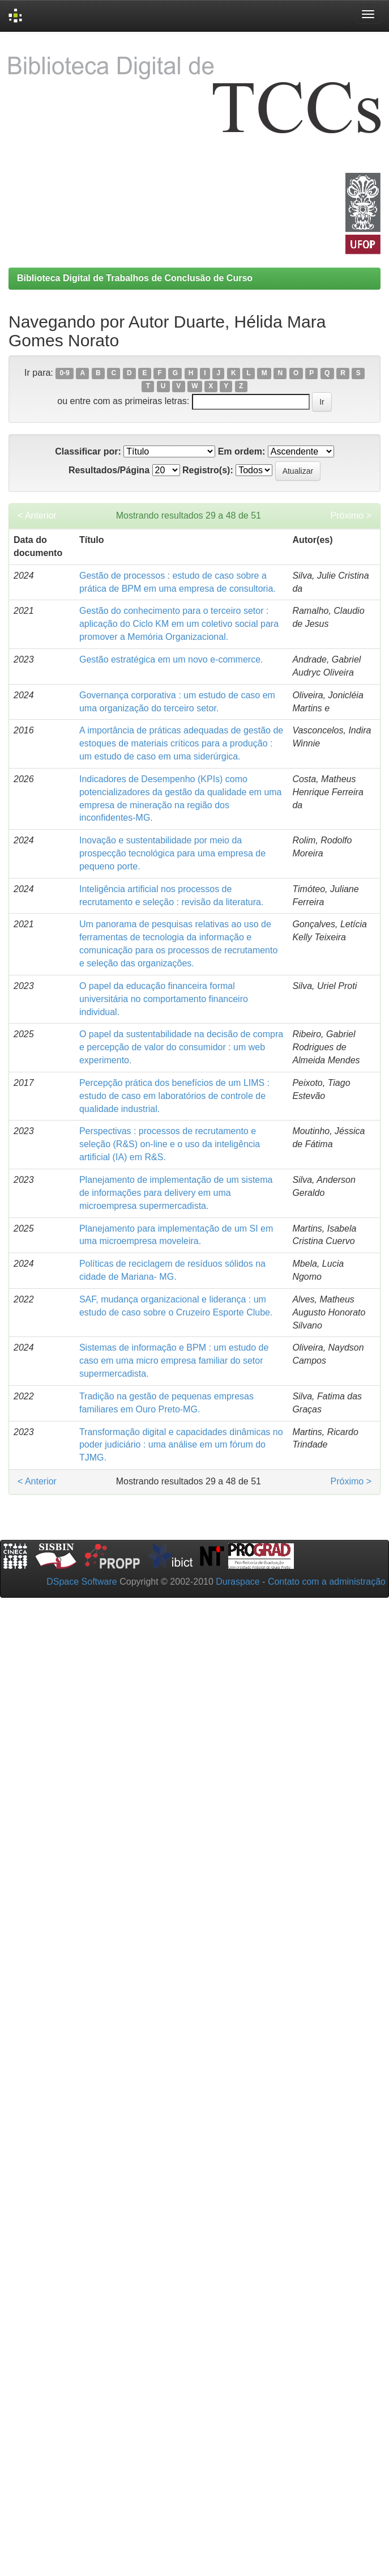  I want to click on 0-9, so click(64, 373).